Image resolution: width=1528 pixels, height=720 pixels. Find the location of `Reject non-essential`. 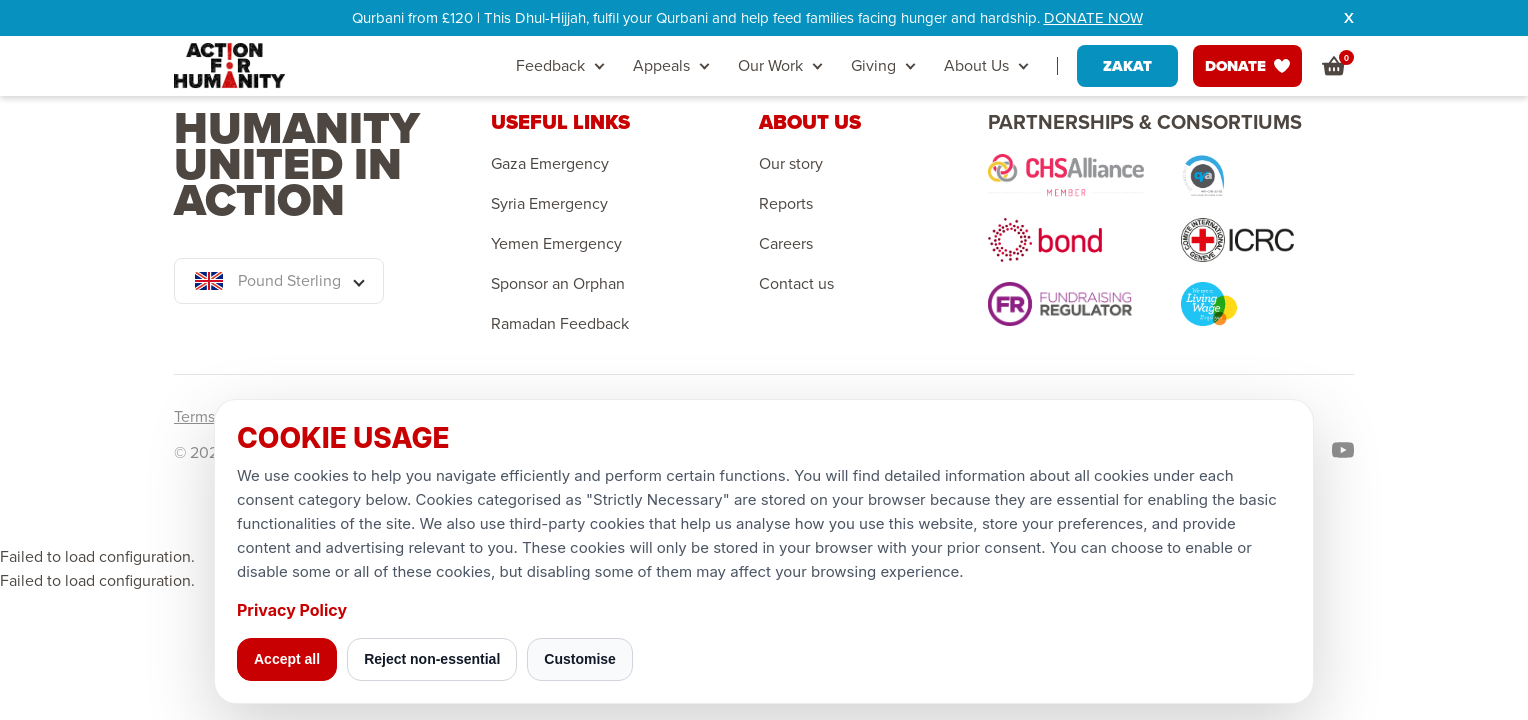

Reject non-essential is located at coordinates (432, 659).